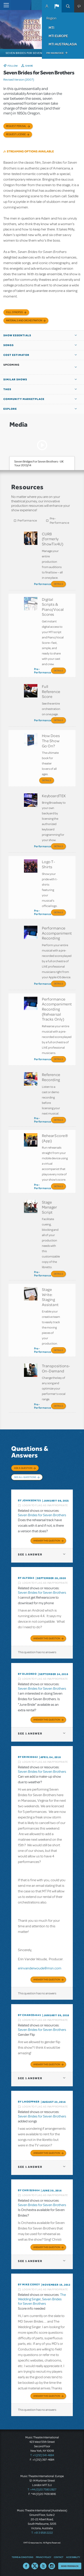 This screenshot has height=2576, width=84. I want to click on erinvanderwoude@msn.com, so click(39, 1968).